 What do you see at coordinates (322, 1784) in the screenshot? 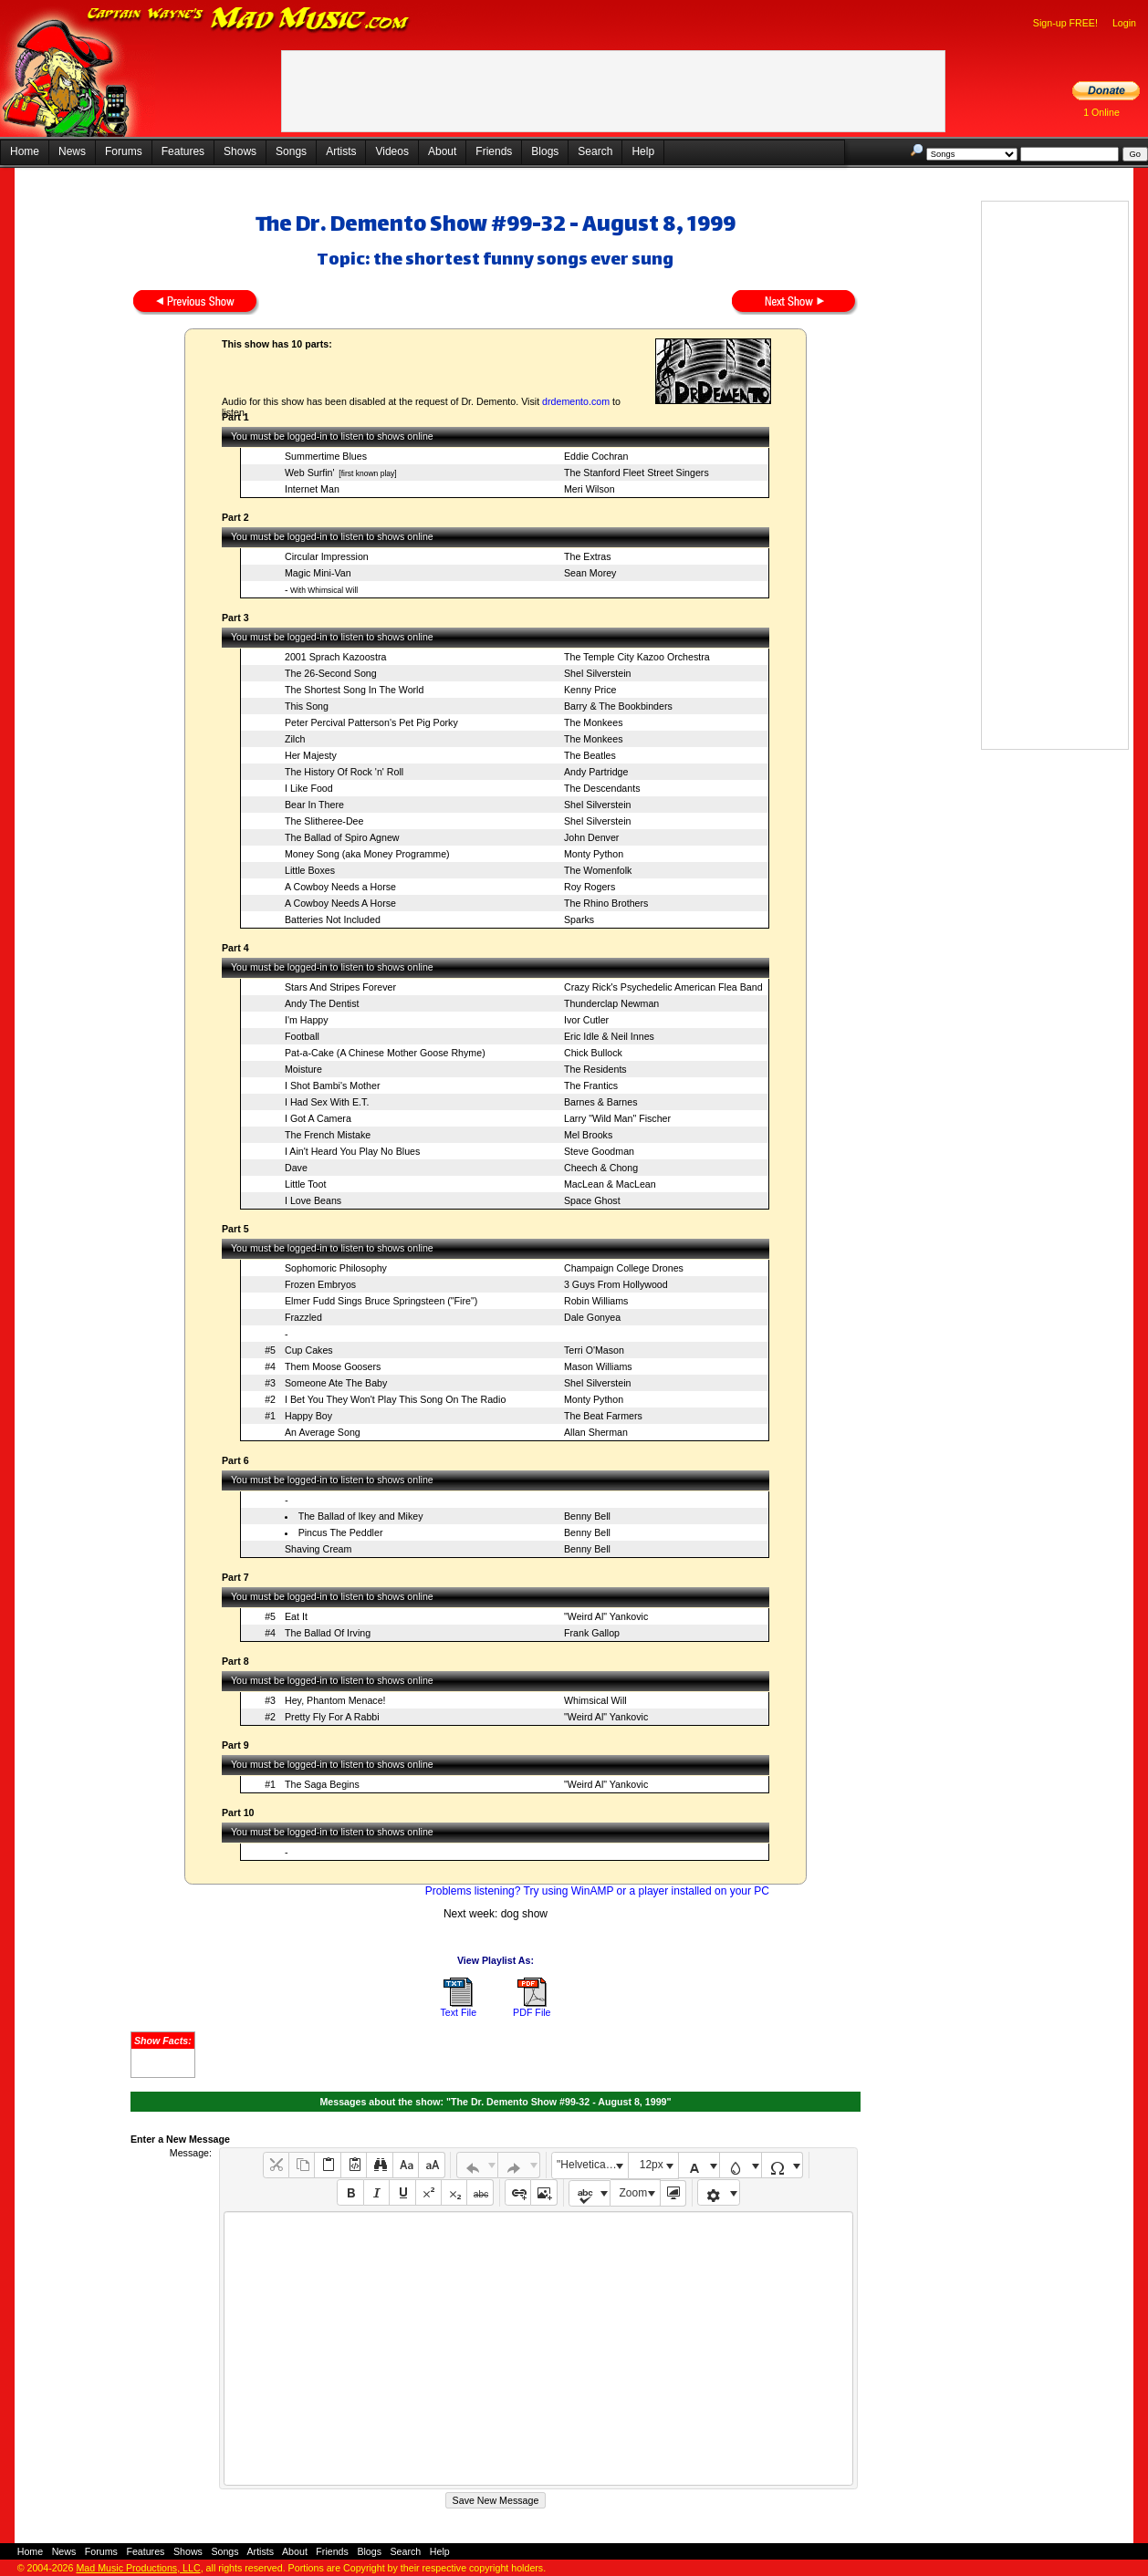
I see `The Saga Begins` at bounding box center [322, 1784].